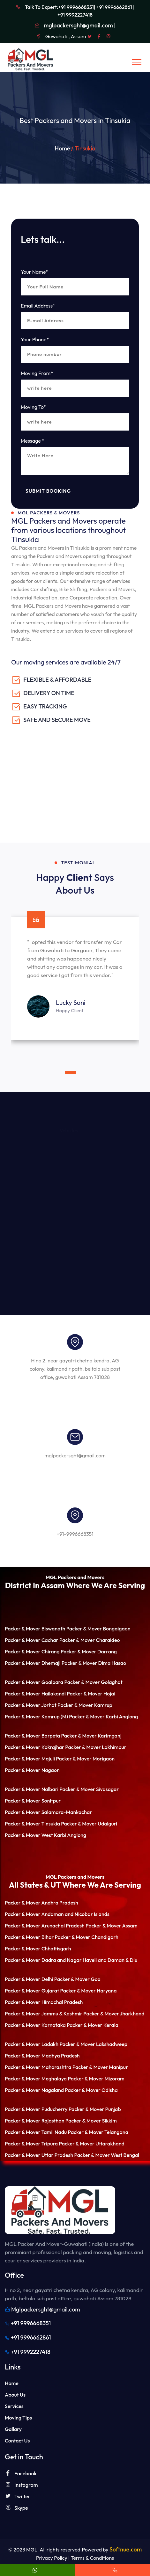 The width and height of the screenshot is (150, 2576). Describe the element at coordinates (36, 2132) in the screenshot. I see `Packer & Mover Tamil Nadu` at that location.